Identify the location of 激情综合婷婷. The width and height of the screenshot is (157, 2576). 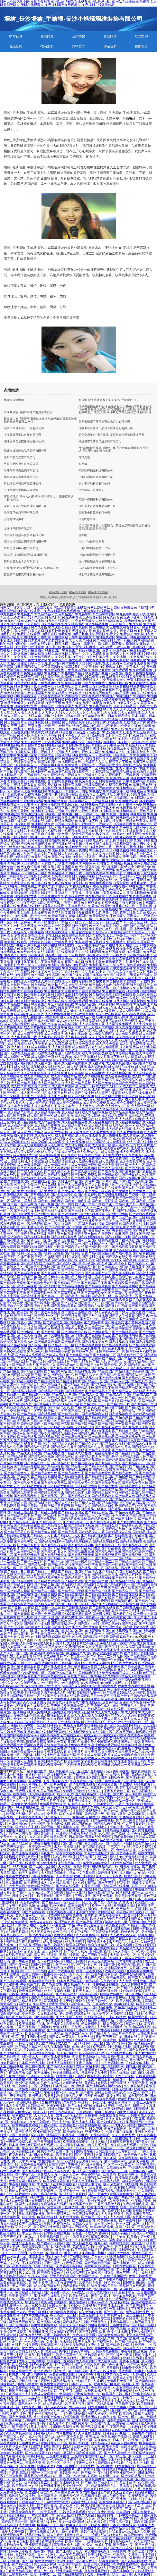
(22, 1843).